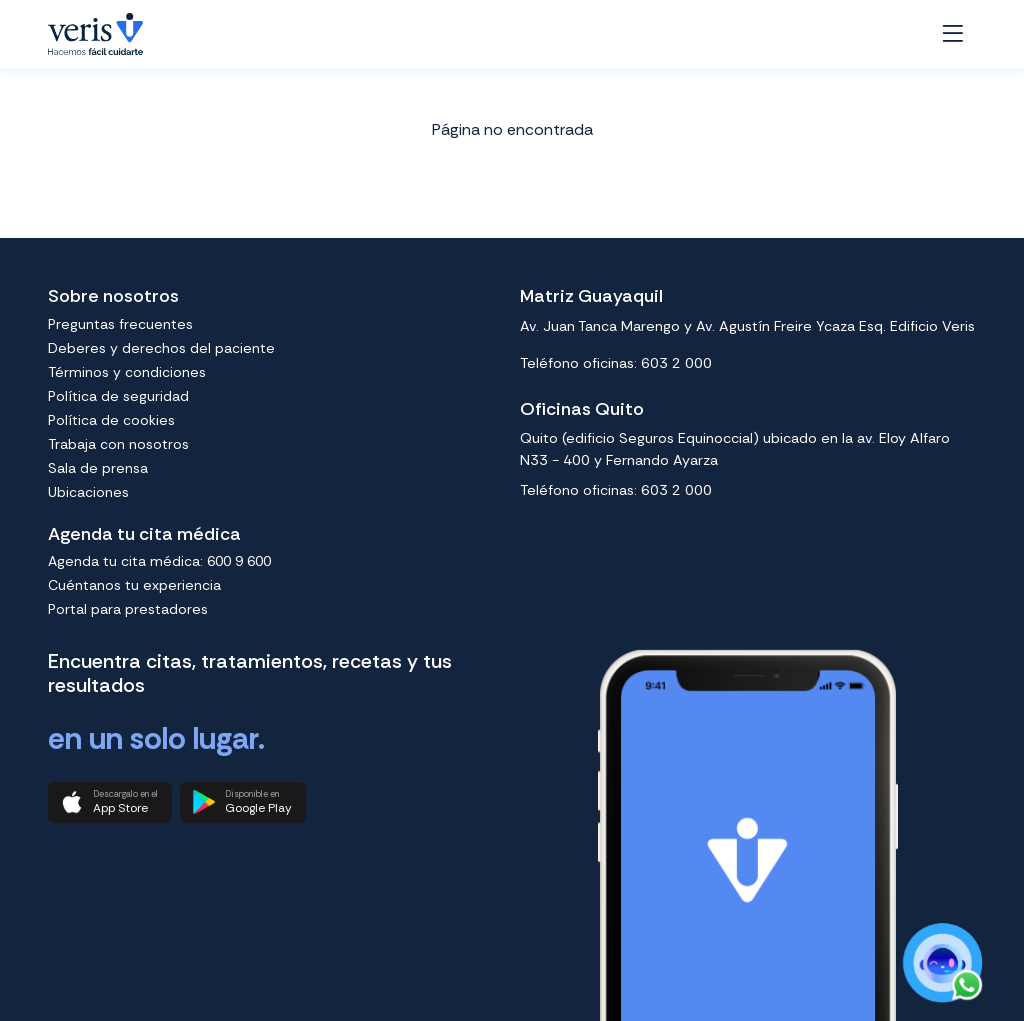 The width and height of the screenshot is (1024, 1021). Describe the element at coordinates (88, 492) in the screenshot. I see `Ubicaciones` at that location.